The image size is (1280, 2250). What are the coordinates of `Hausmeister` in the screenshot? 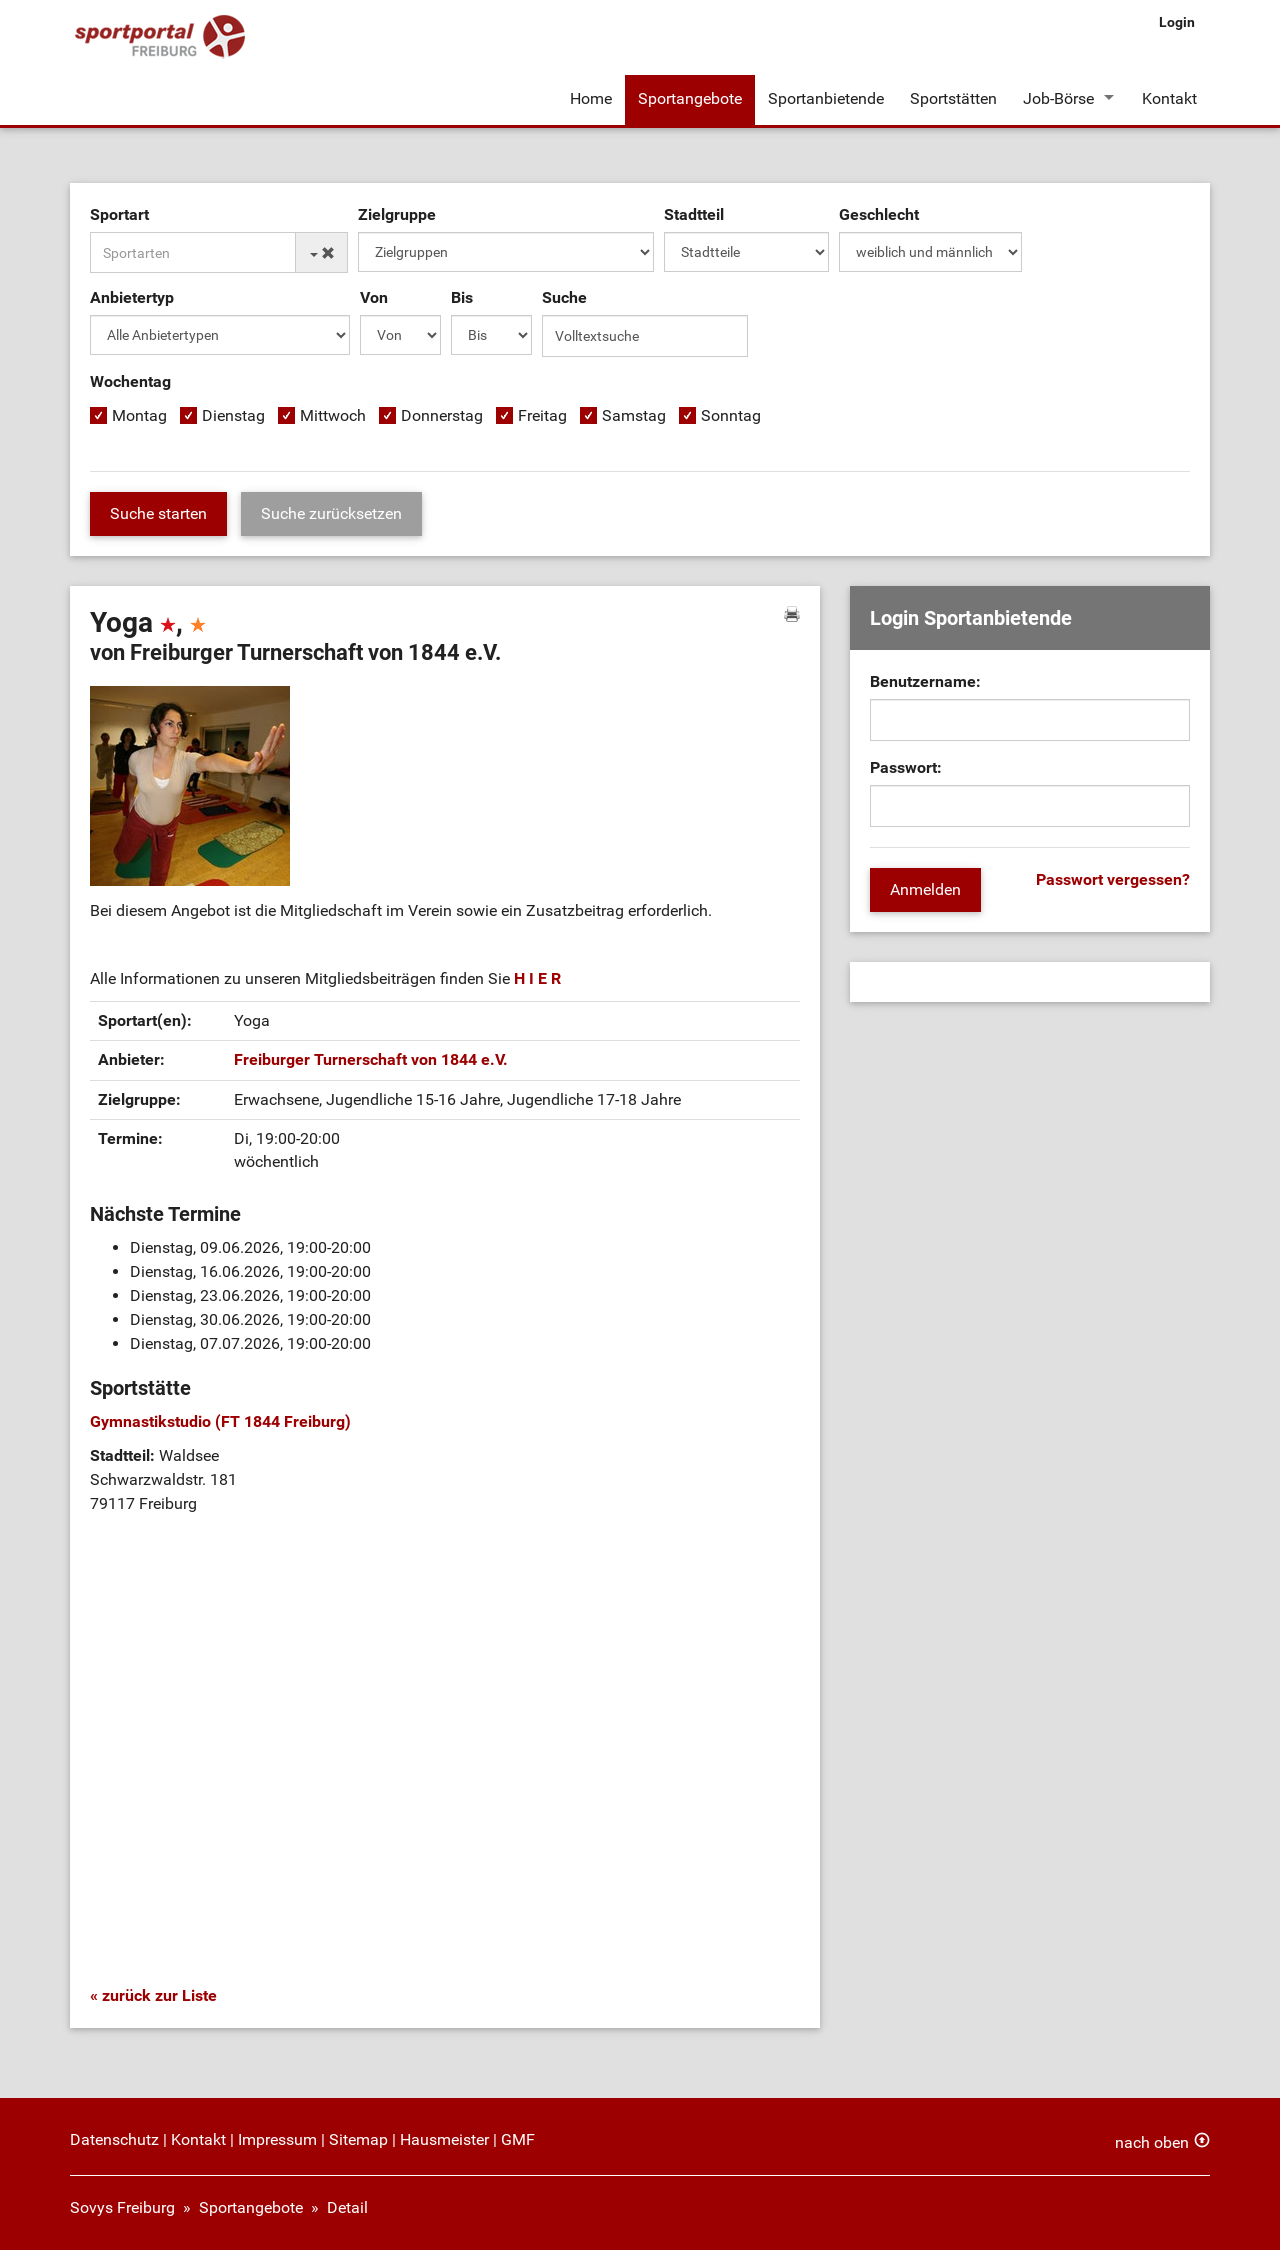 It's located at (444, 2139).